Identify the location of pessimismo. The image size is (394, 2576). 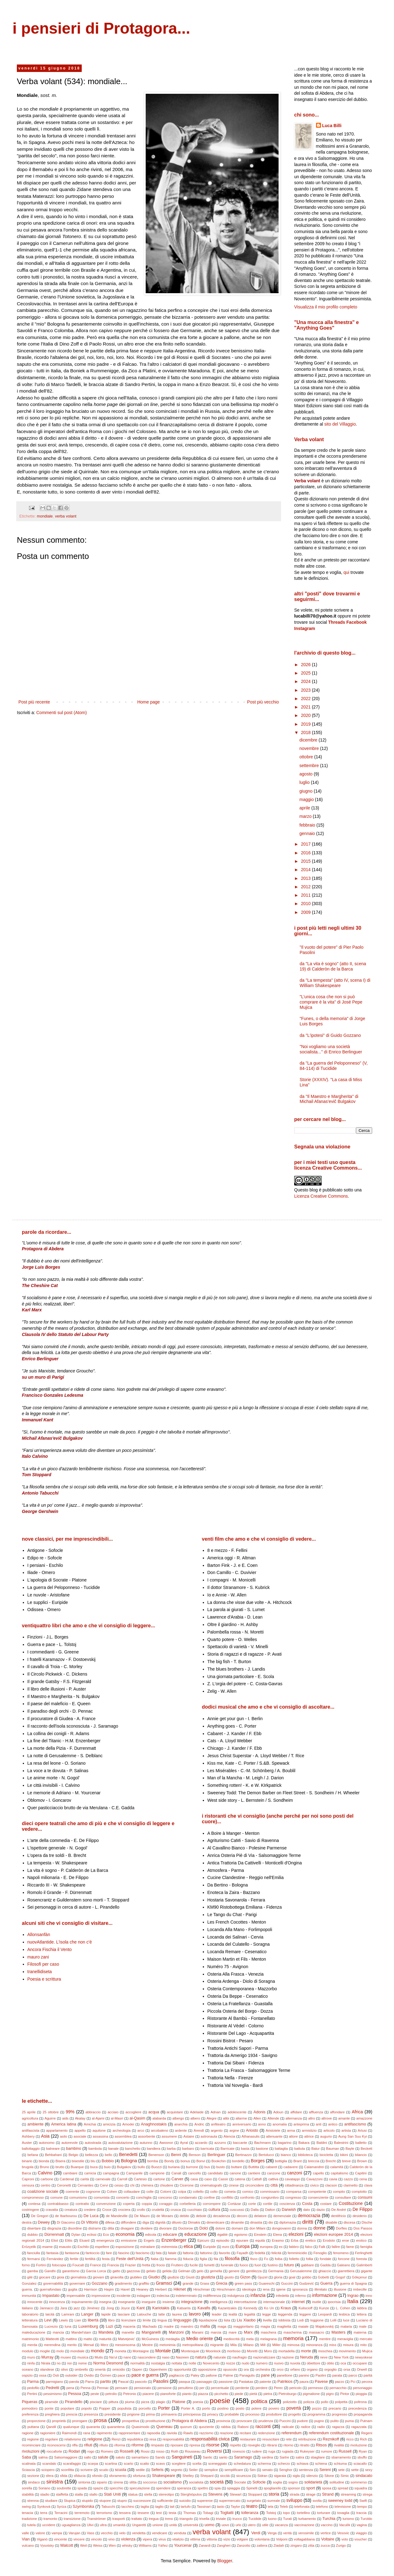
(52, 2394).